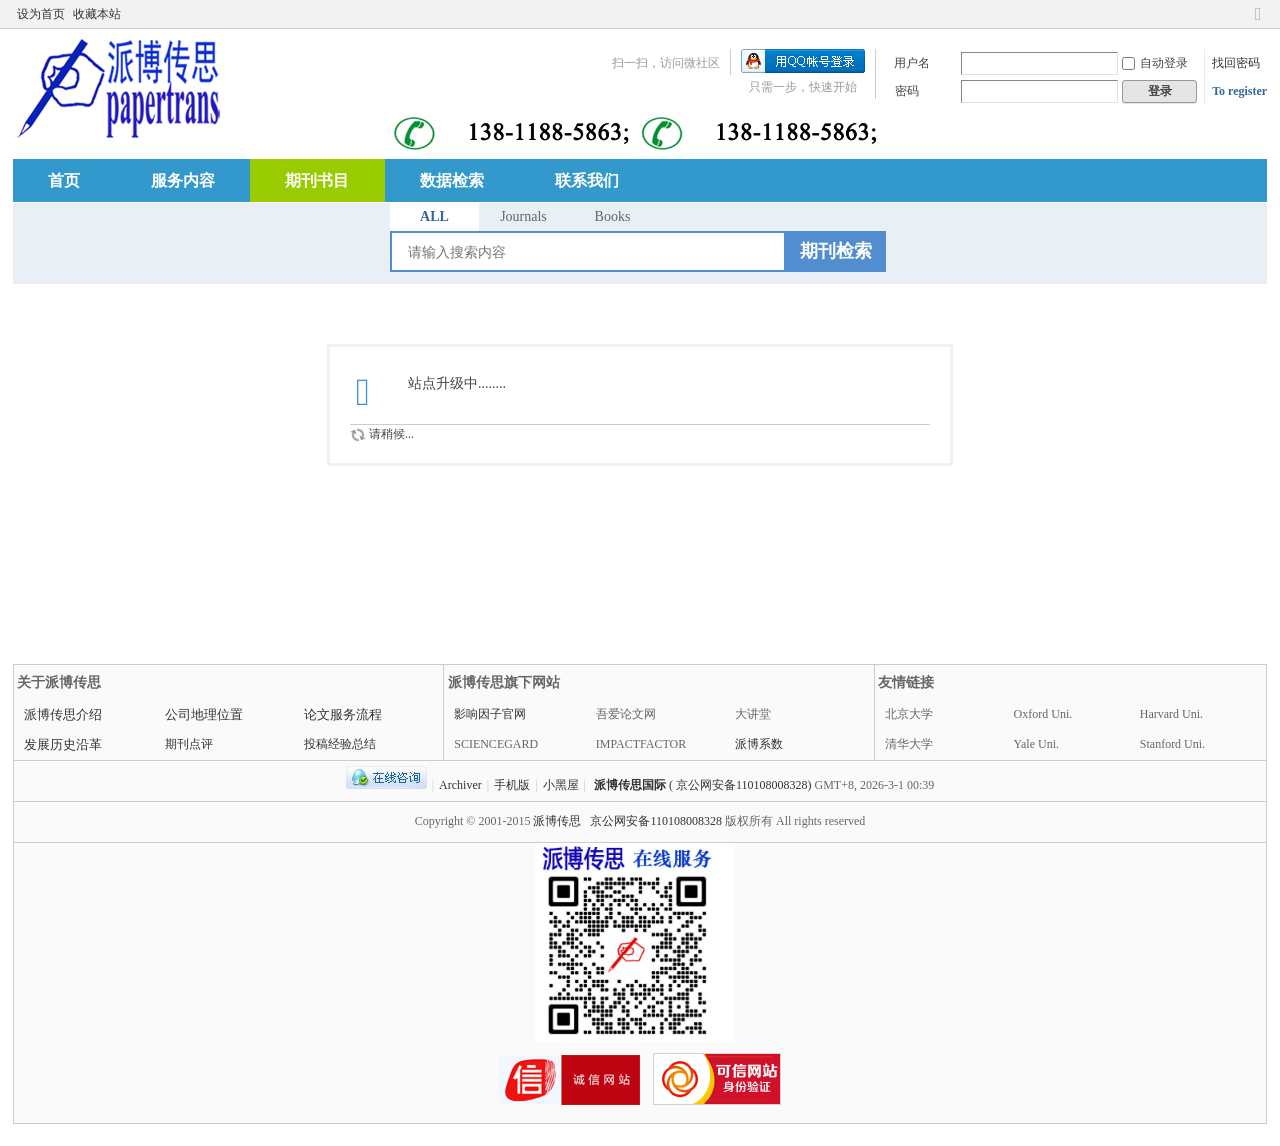  I want to click on 派博传思国际, so click(630, 785).